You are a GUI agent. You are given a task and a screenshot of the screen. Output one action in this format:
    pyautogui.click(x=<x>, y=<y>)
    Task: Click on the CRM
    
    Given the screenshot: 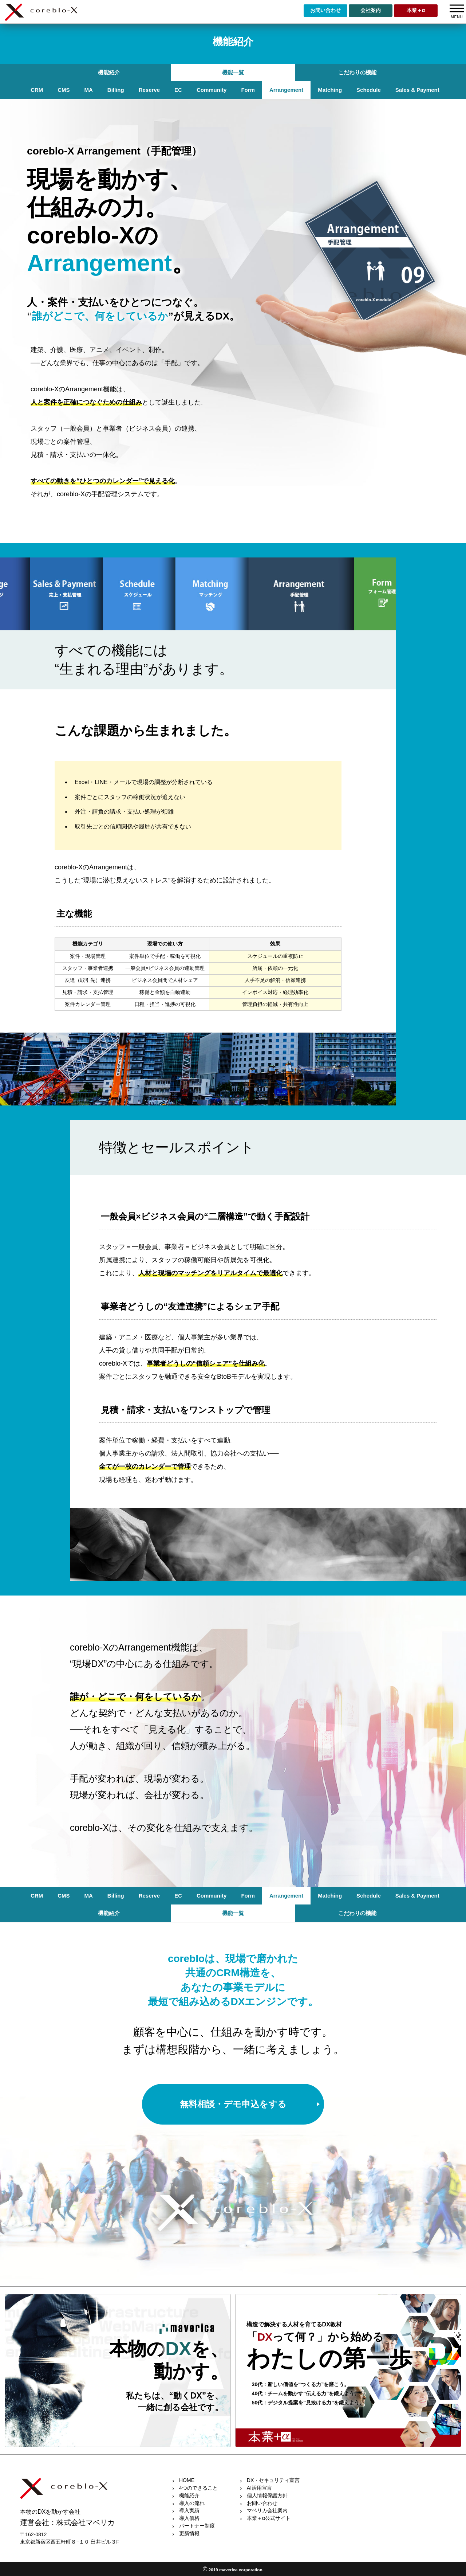 What is the action you would take?
    pyautogui.click(x=37, y=90)
    